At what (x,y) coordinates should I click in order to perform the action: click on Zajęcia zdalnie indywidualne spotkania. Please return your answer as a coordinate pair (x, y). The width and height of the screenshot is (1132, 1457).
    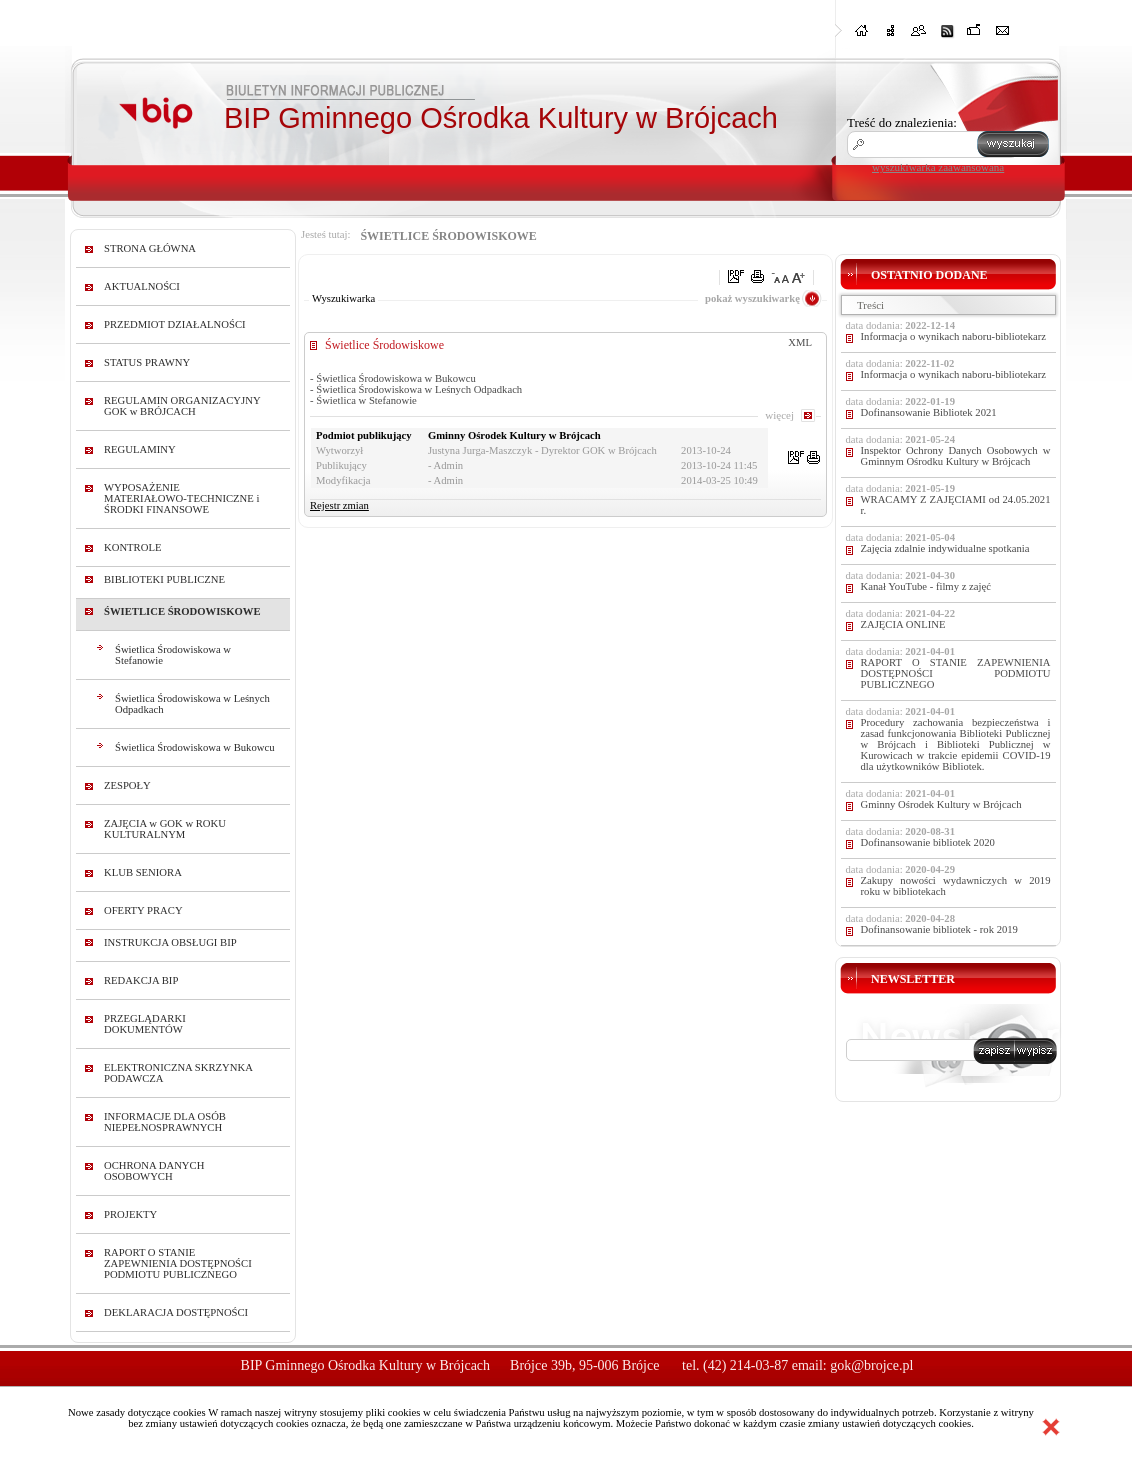
    Looking at the image, I should click on (945, 548).